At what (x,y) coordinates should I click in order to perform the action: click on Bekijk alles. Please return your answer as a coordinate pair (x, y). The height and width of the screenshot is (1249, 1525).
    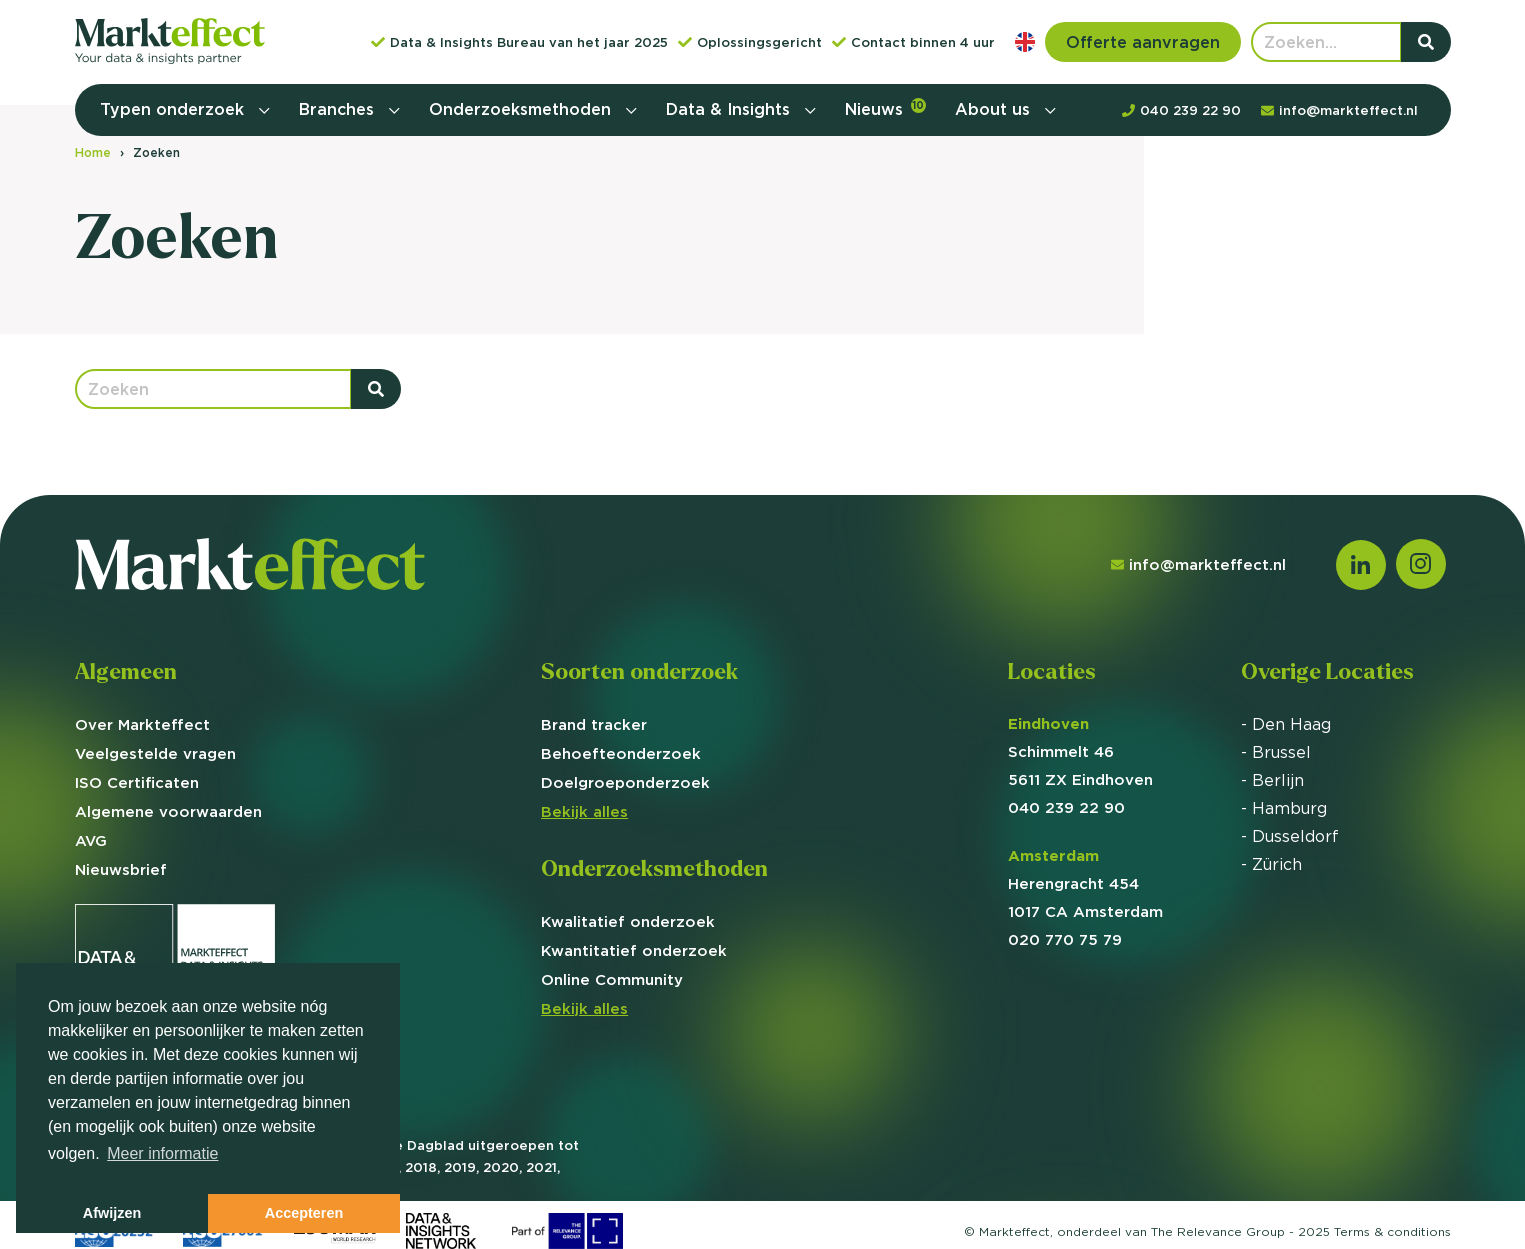
    Looking at the image, I should click on (584, 811).